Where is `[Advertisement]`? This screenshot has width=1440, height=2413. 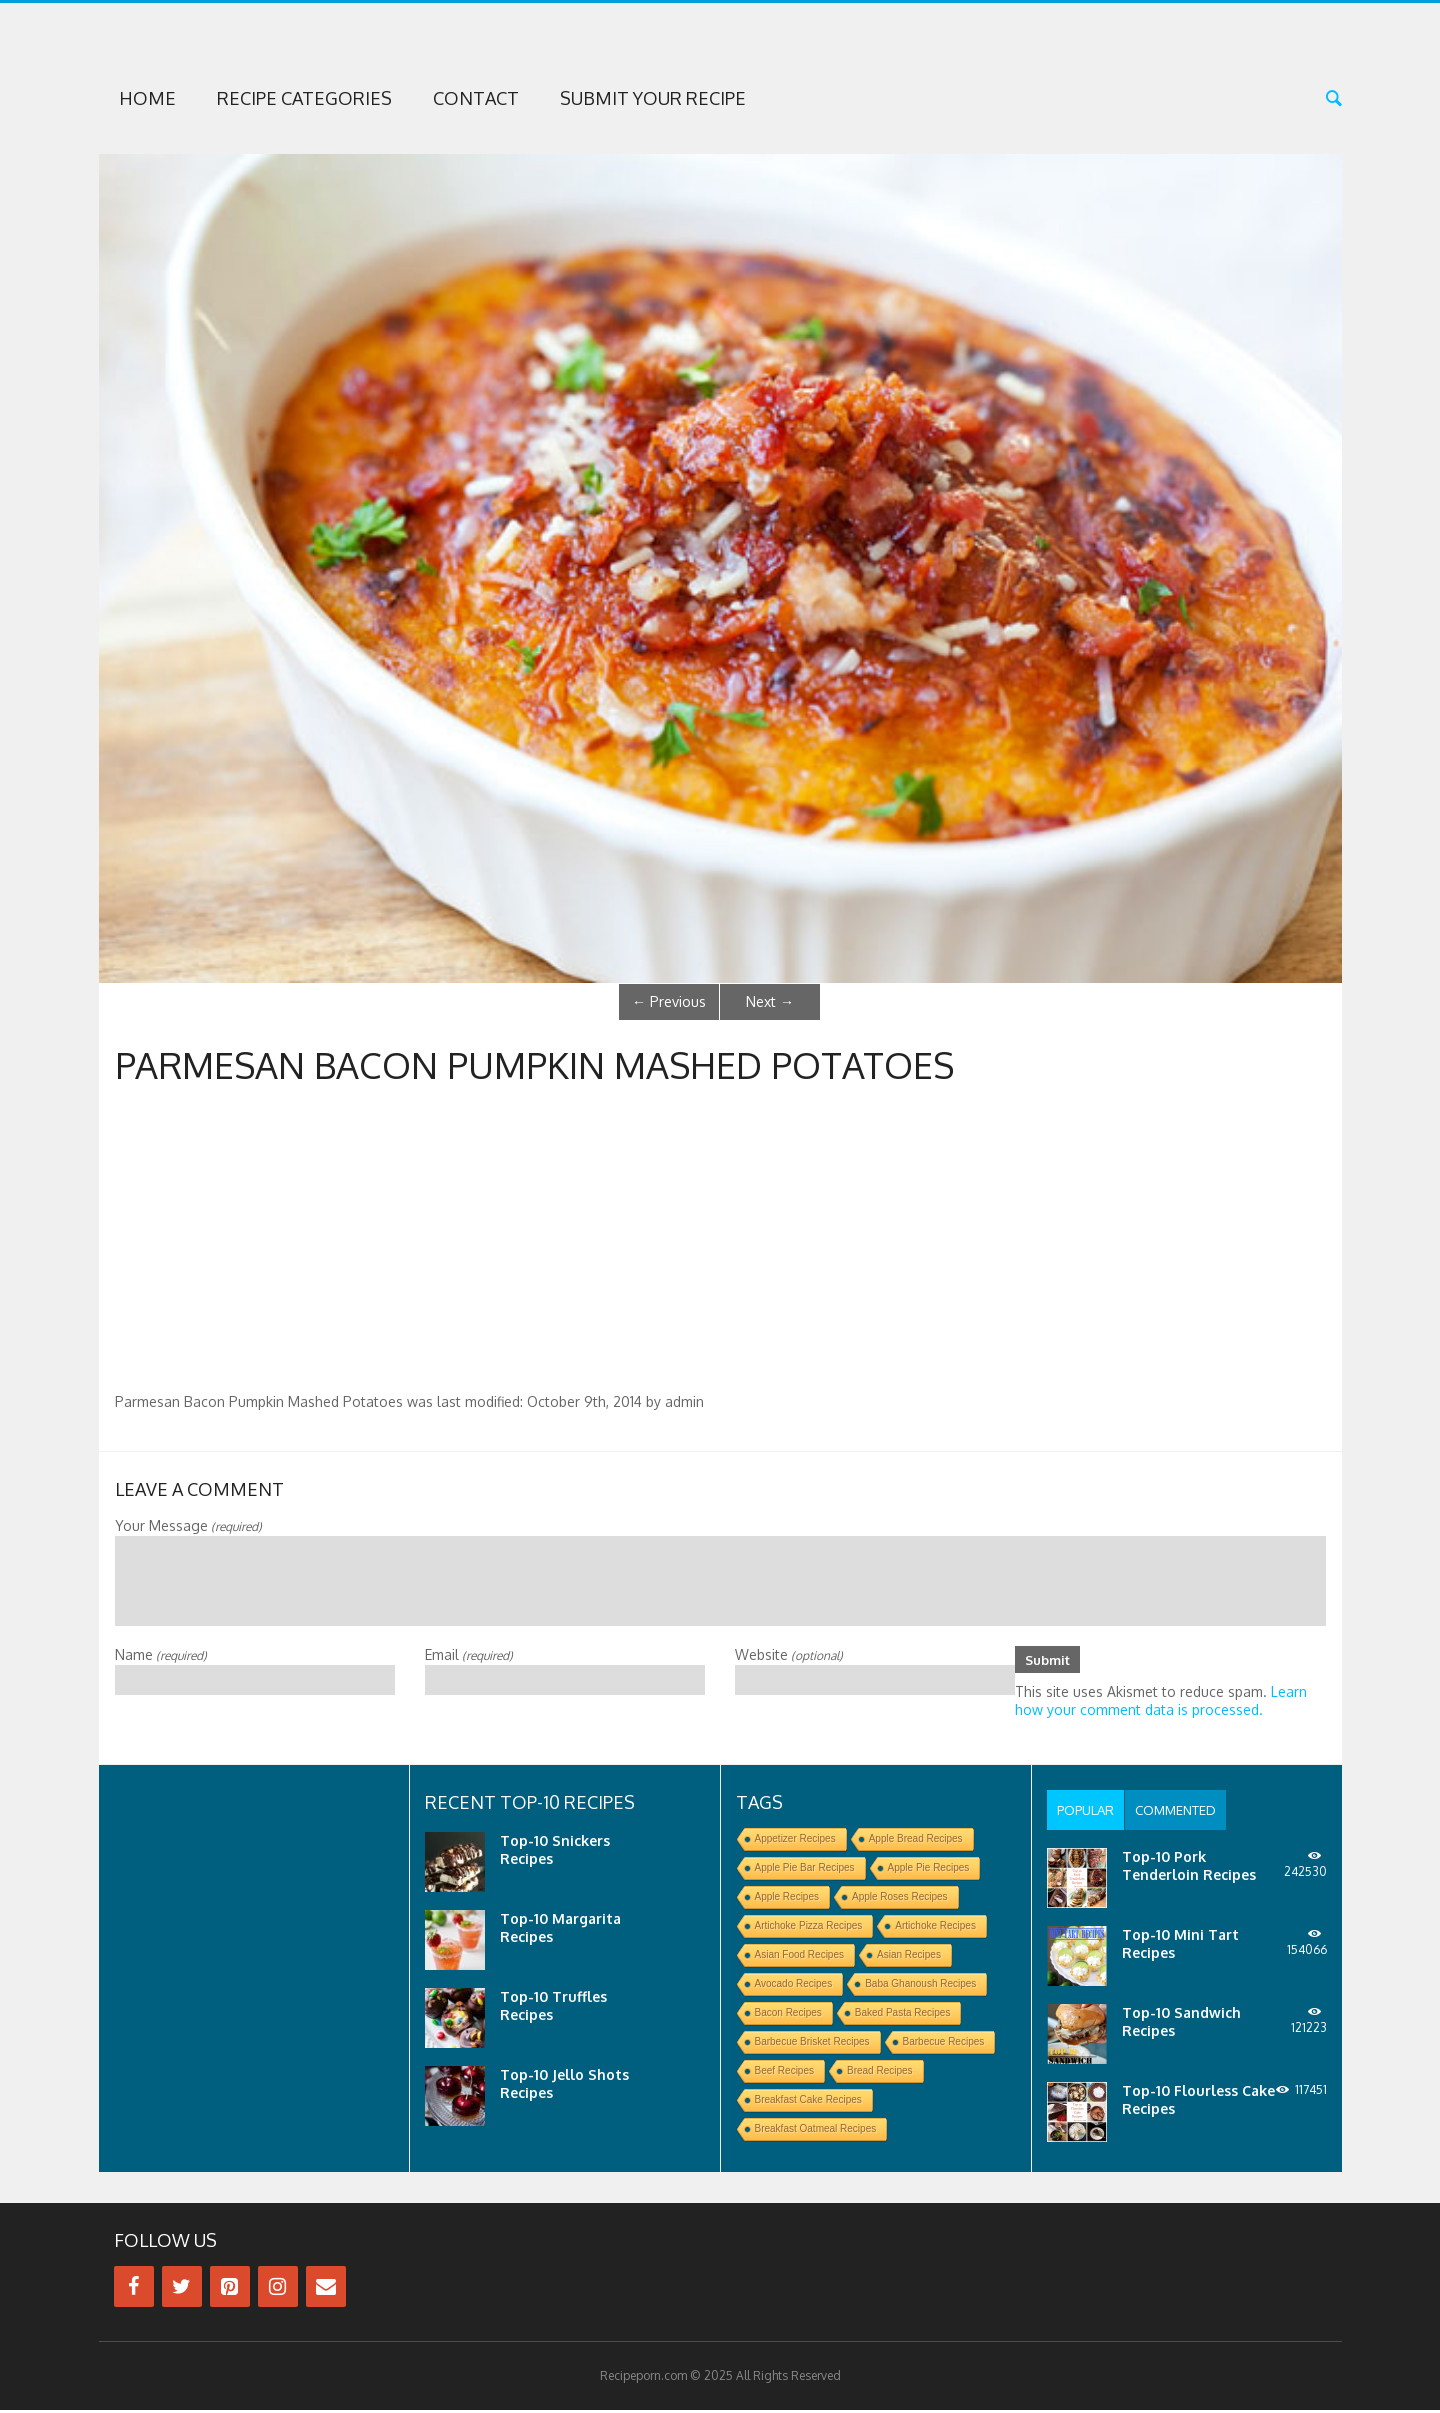 [Advertisement] is located at coordinates (720, 1243).